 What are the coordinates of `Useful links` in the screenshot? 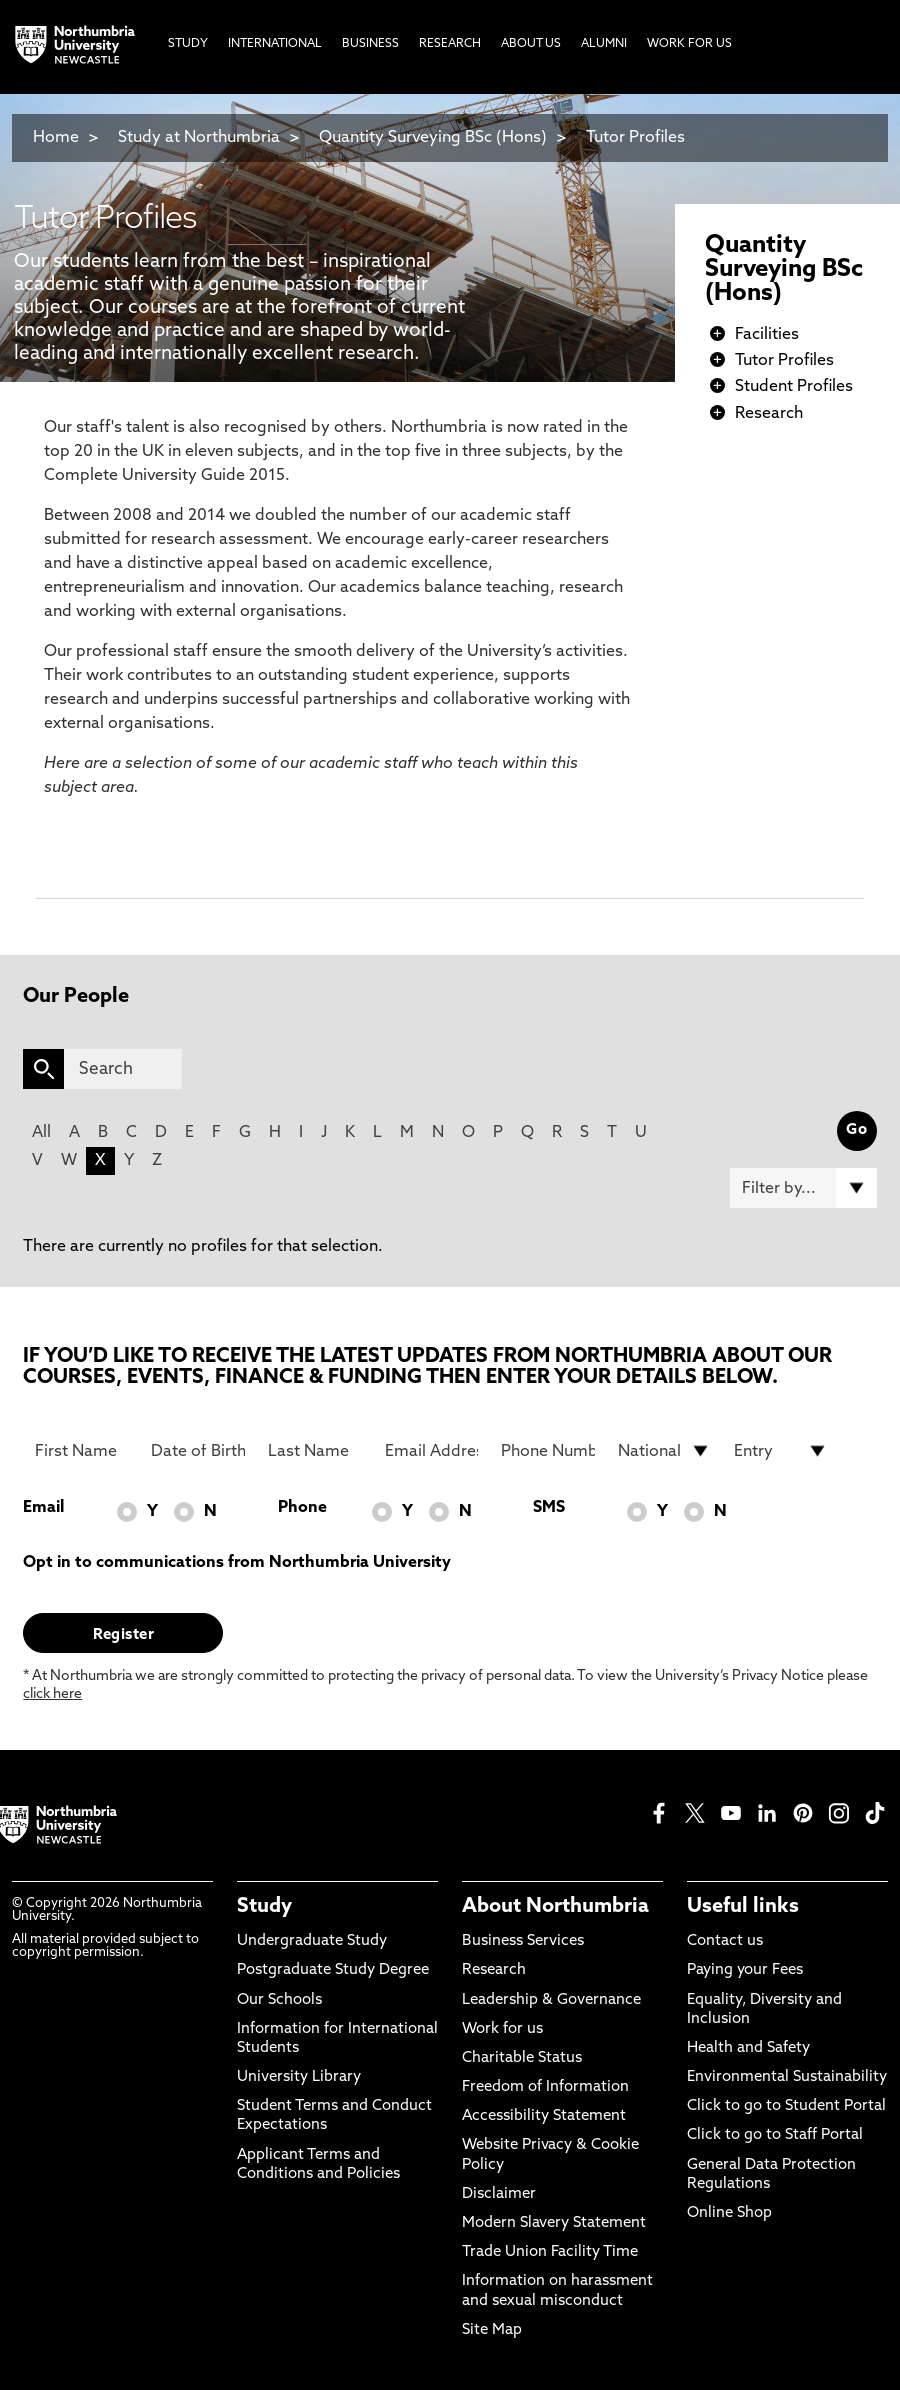 It's located at (743, 1907).